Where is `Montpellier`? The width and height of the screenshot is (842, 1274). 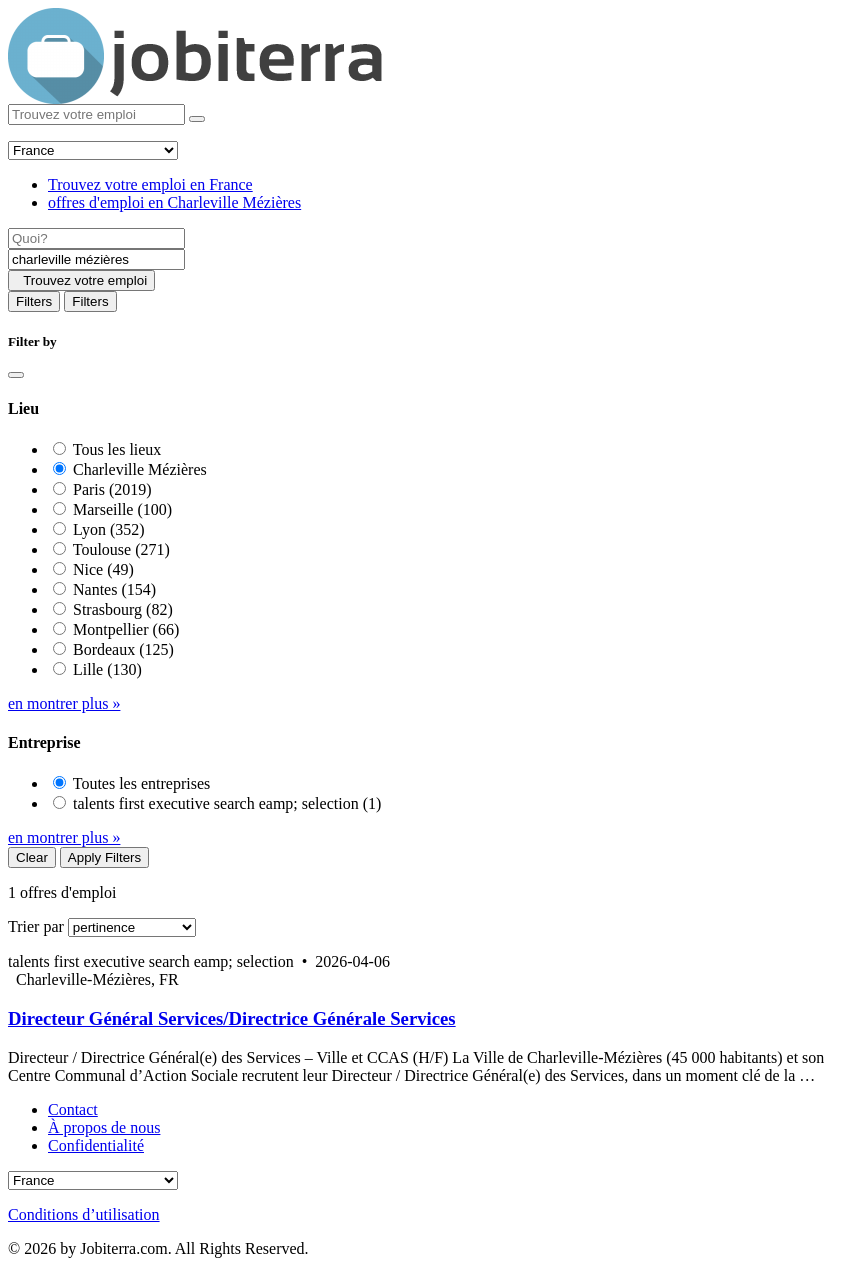 Montpellier is located at coordinates (126, 629).